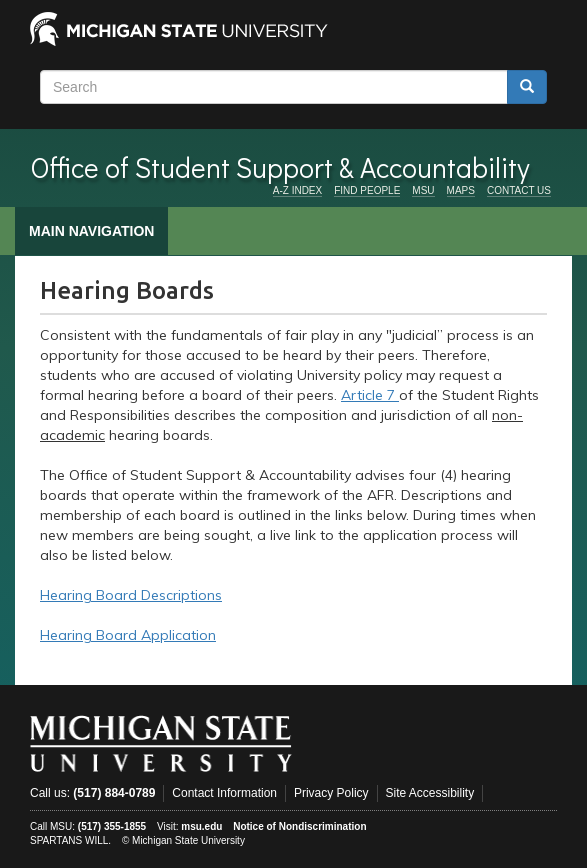 Image resolution: width=587 pixels, height=868 pixels. What do you see at coordinates (131, 595) in the screenshot?
I see `Hearing Board Descriptions` at bounding box center [131, 595].